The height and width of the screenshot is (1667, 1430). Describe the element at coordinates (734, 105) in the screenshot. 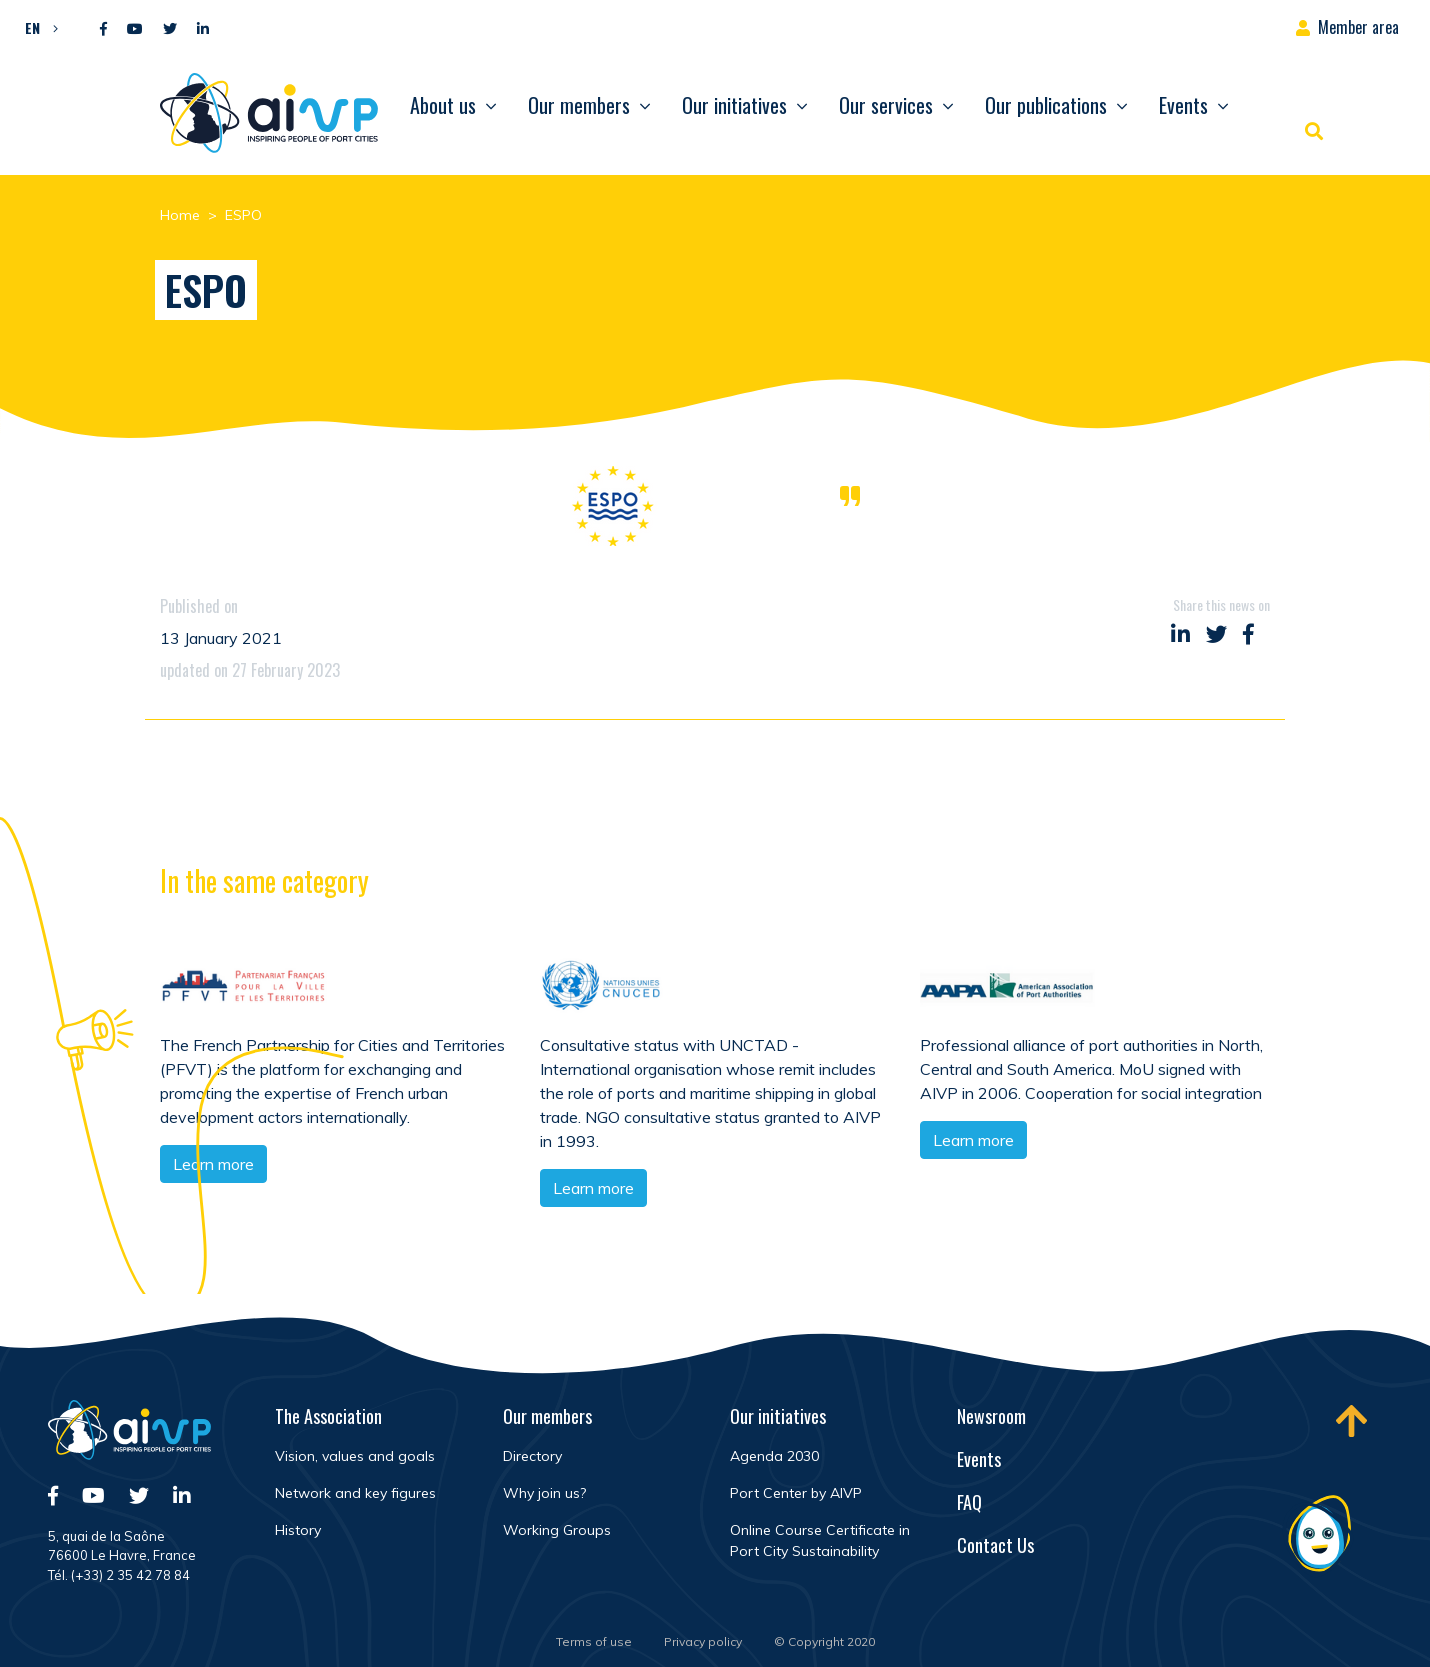

I see `Our initiatives` at that location.